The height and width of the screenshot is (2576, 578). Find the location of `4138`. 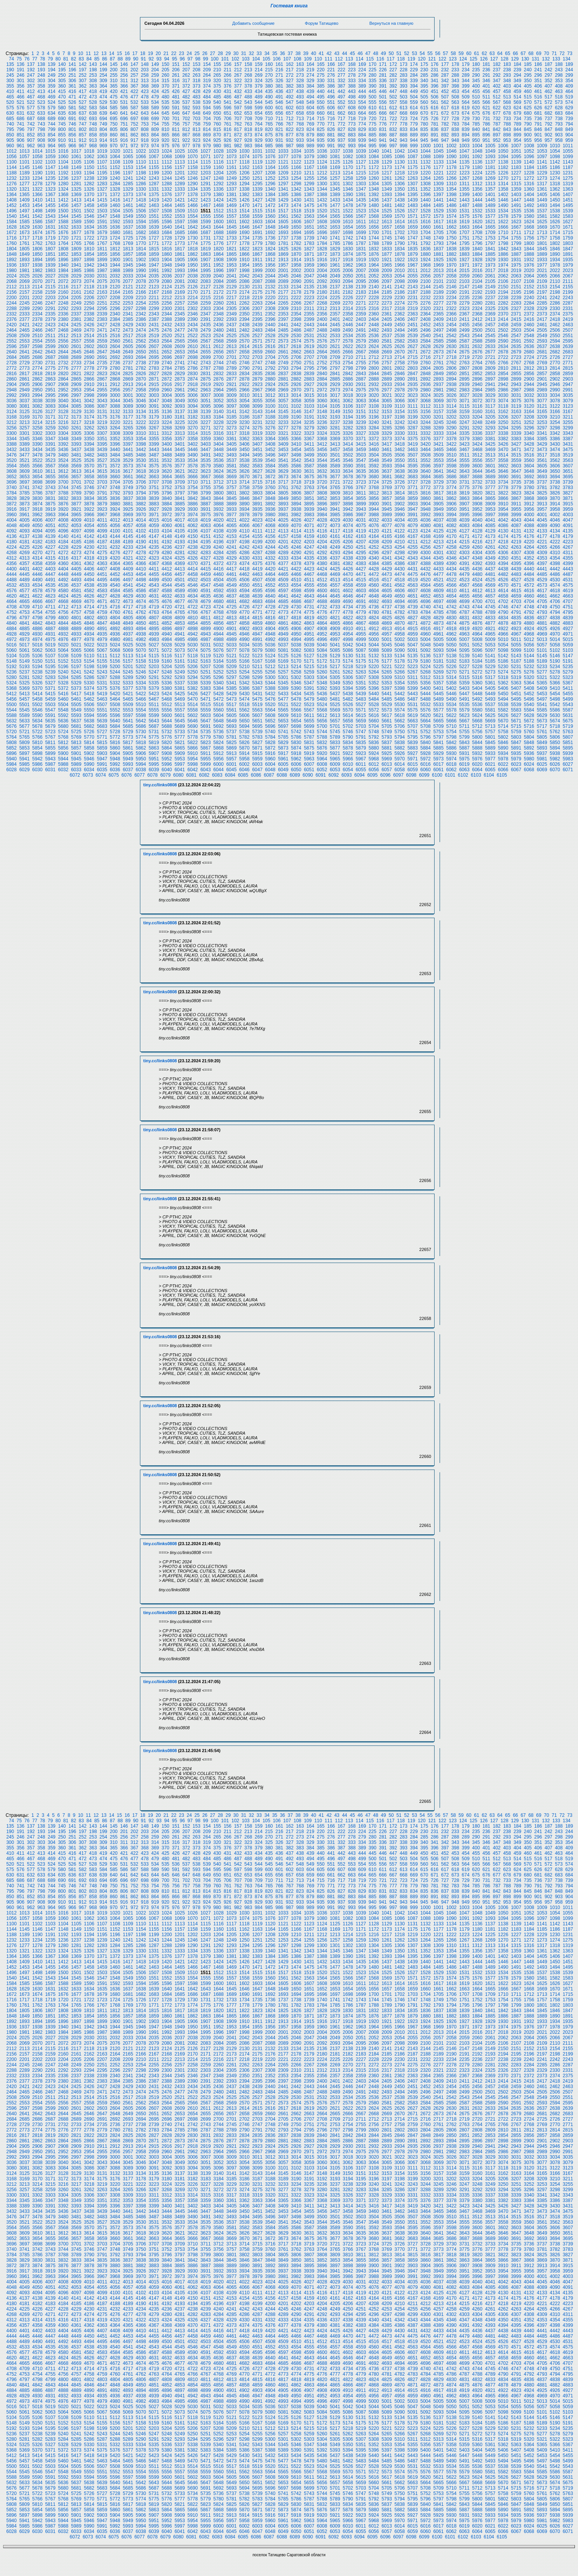

4138 is located at coordinates (37, 536).